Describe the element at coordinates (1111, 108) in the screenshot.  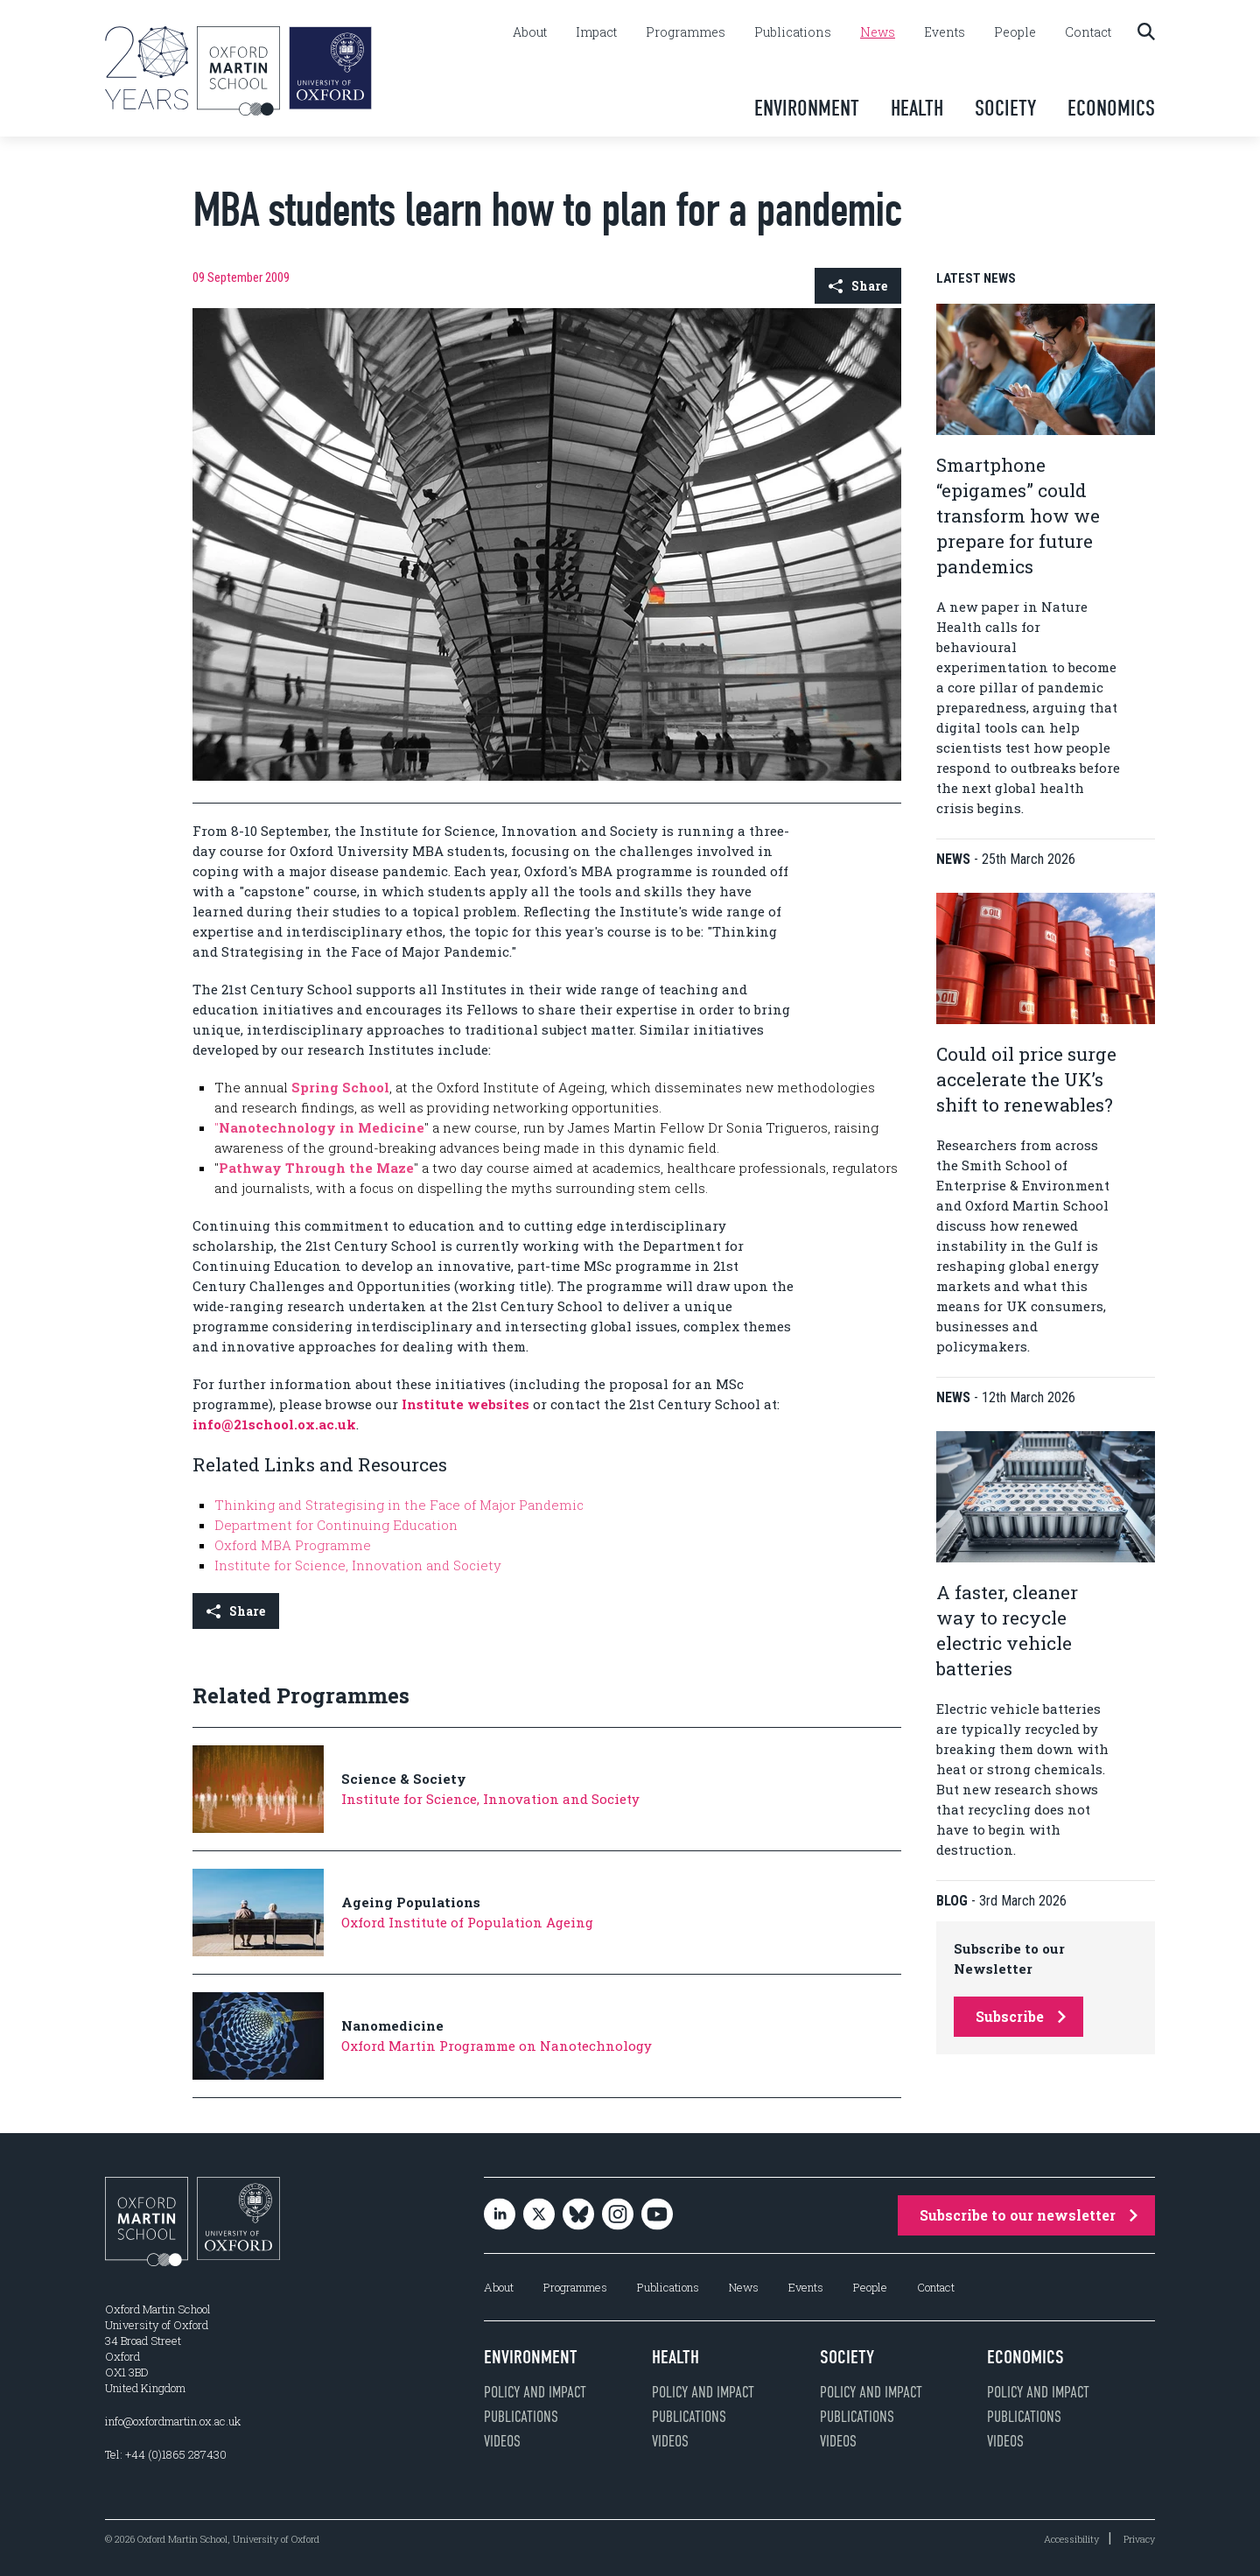
I see `Economics` at that location.